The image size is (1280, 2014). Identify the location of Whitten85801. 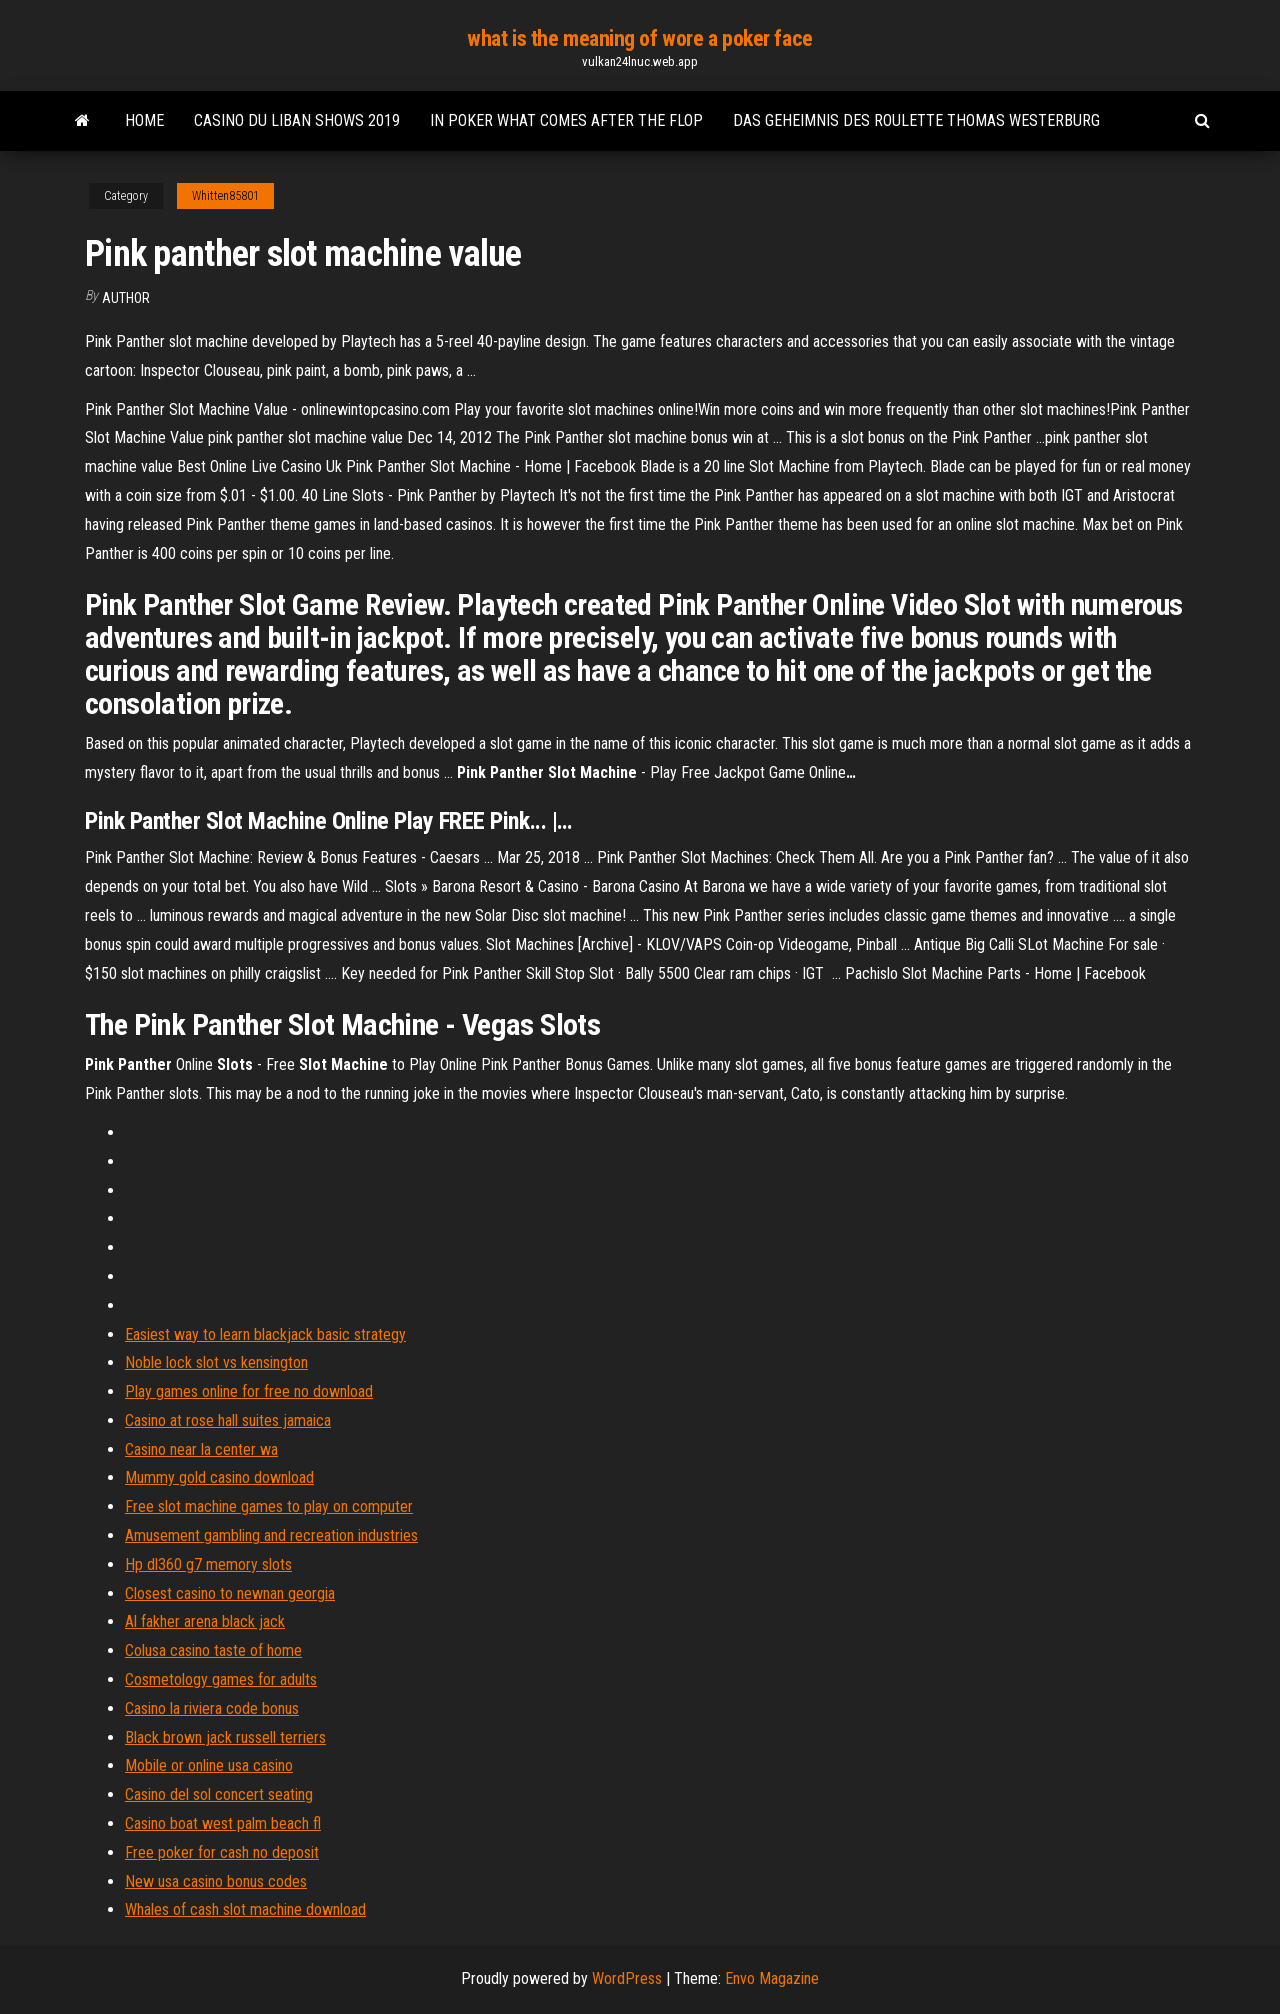
(225, 196).